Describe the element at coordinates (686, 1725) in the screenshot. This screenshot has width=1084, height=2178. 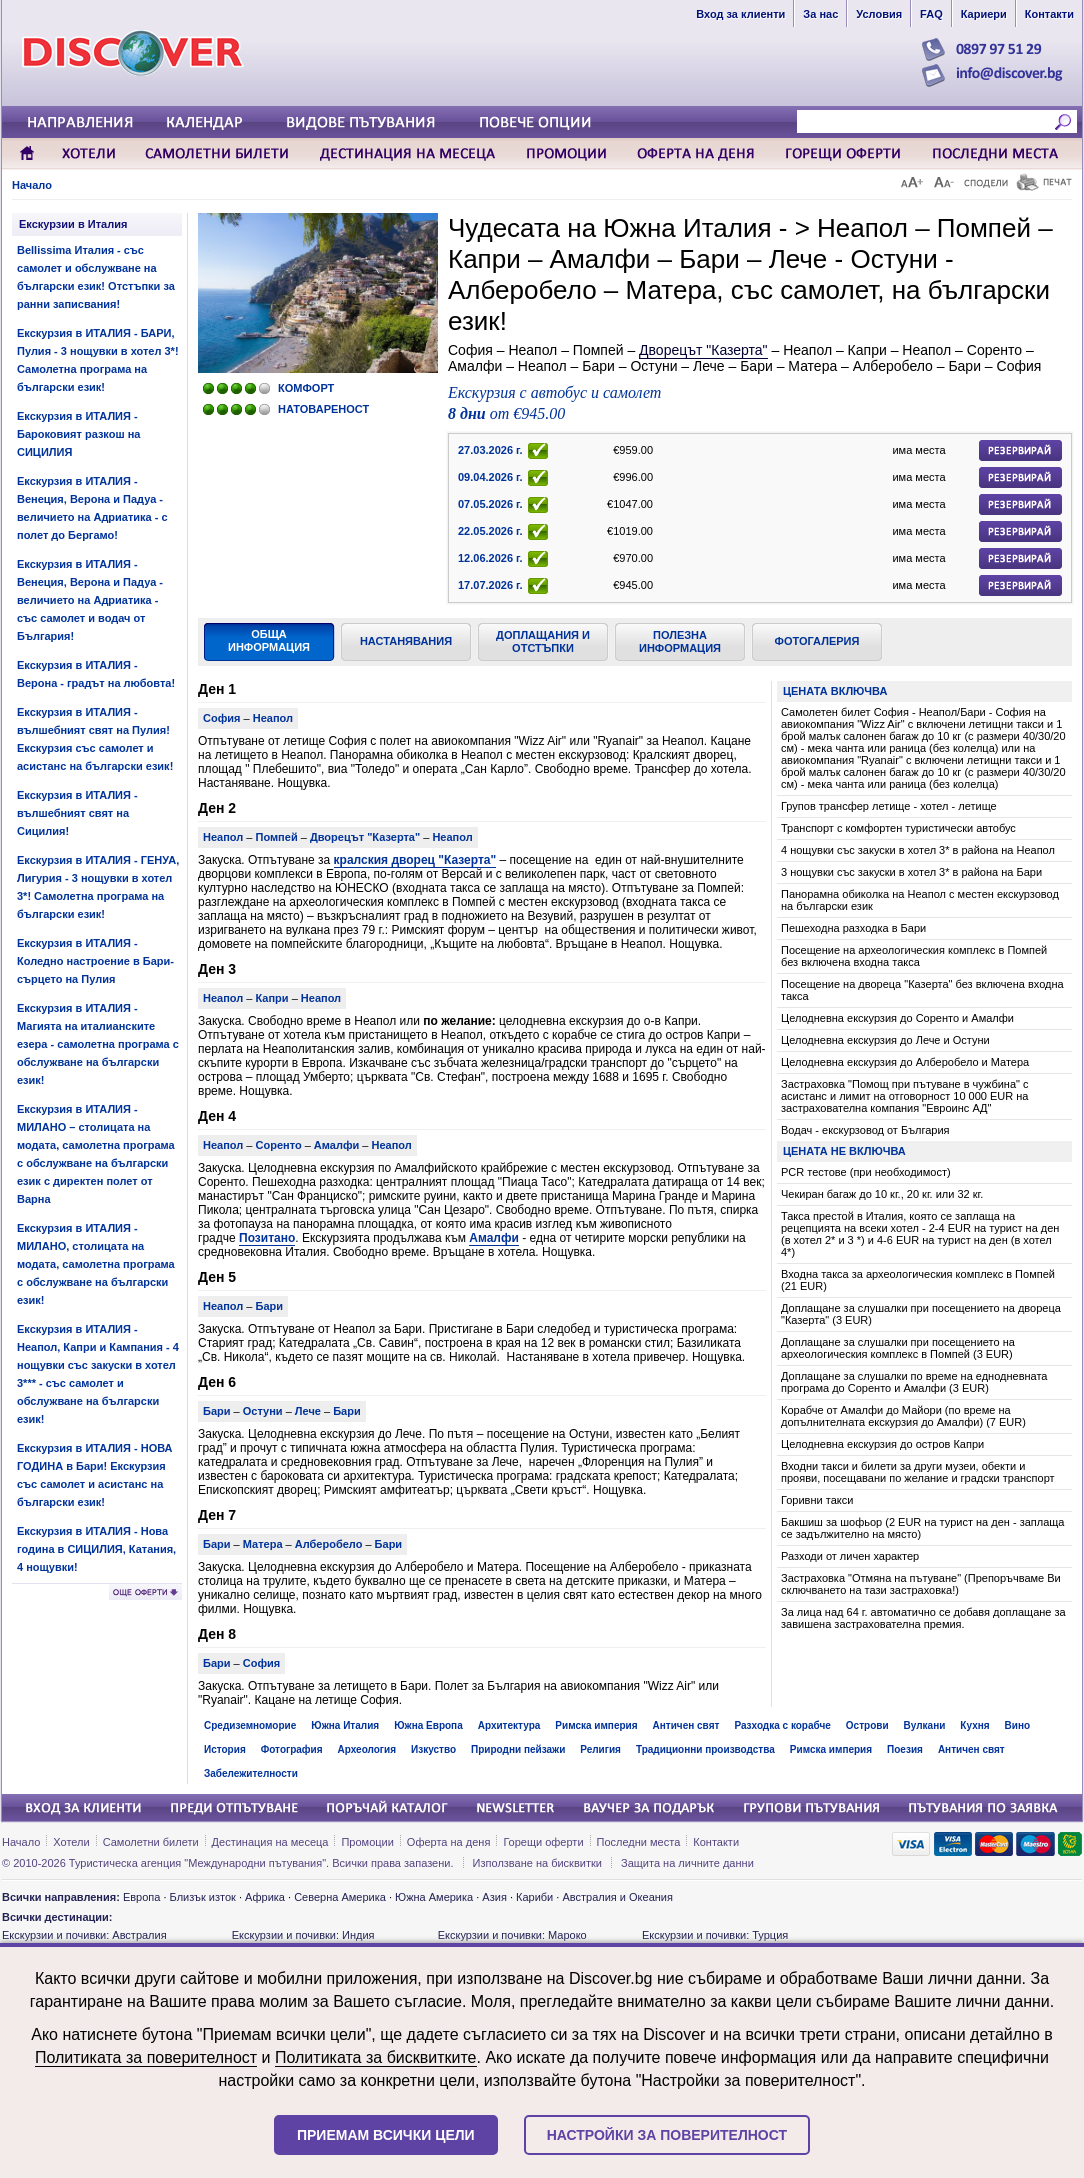
I see `Античен свят` at that location.